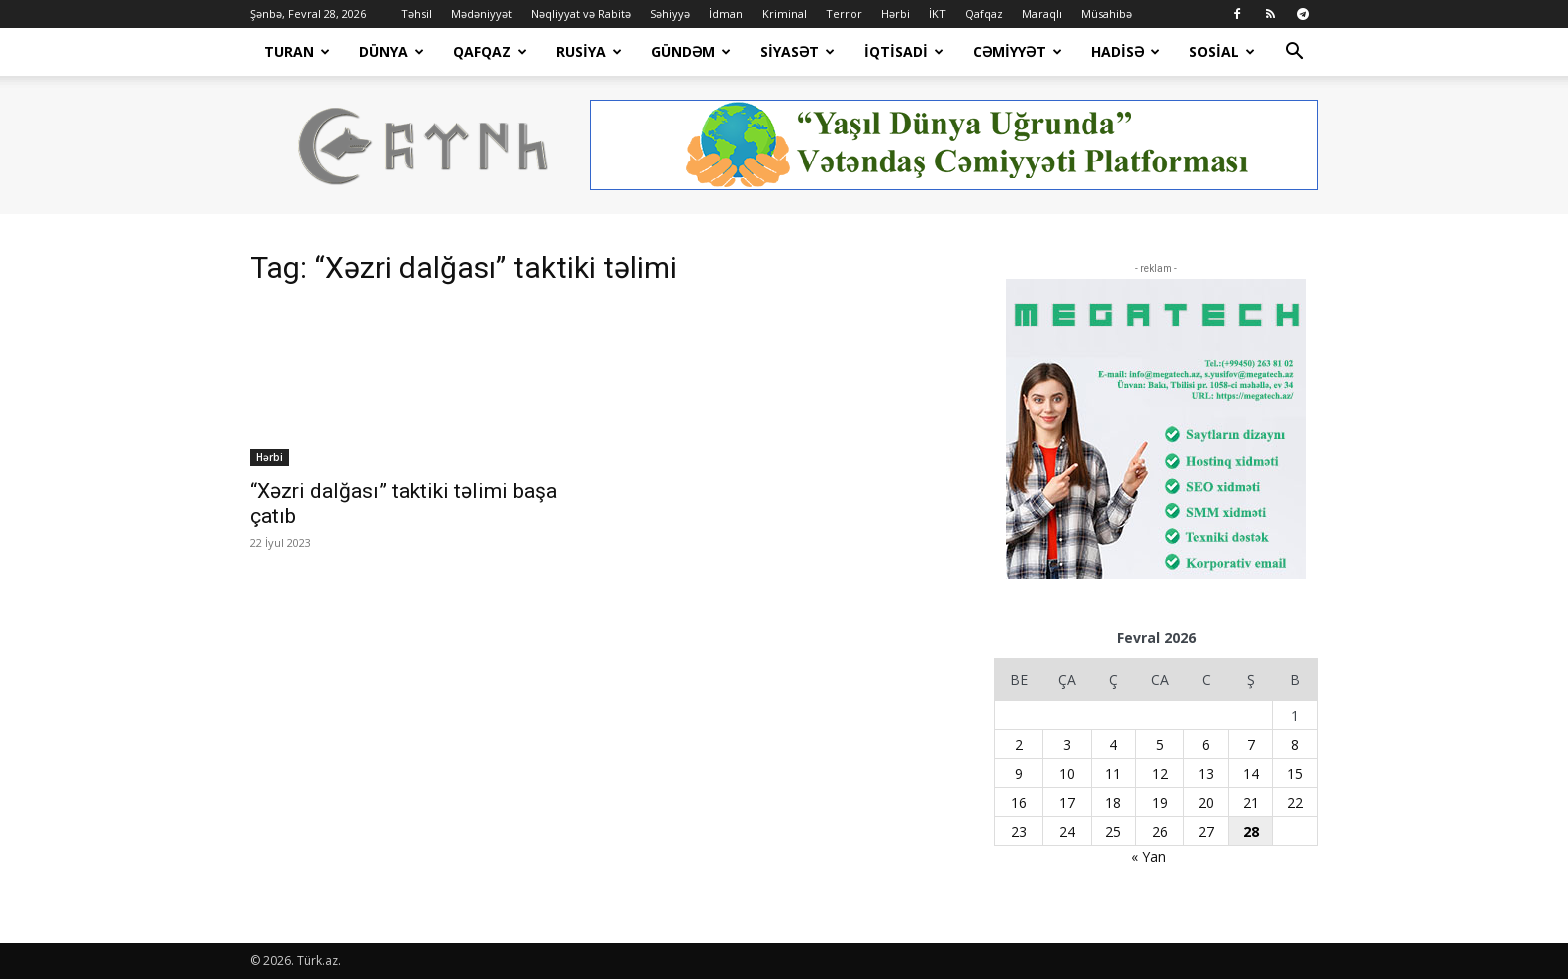 Image resolution: width=1568 pixels, height=979 pixels. I want to click on Cəmiyyət, so click(1017, 51).